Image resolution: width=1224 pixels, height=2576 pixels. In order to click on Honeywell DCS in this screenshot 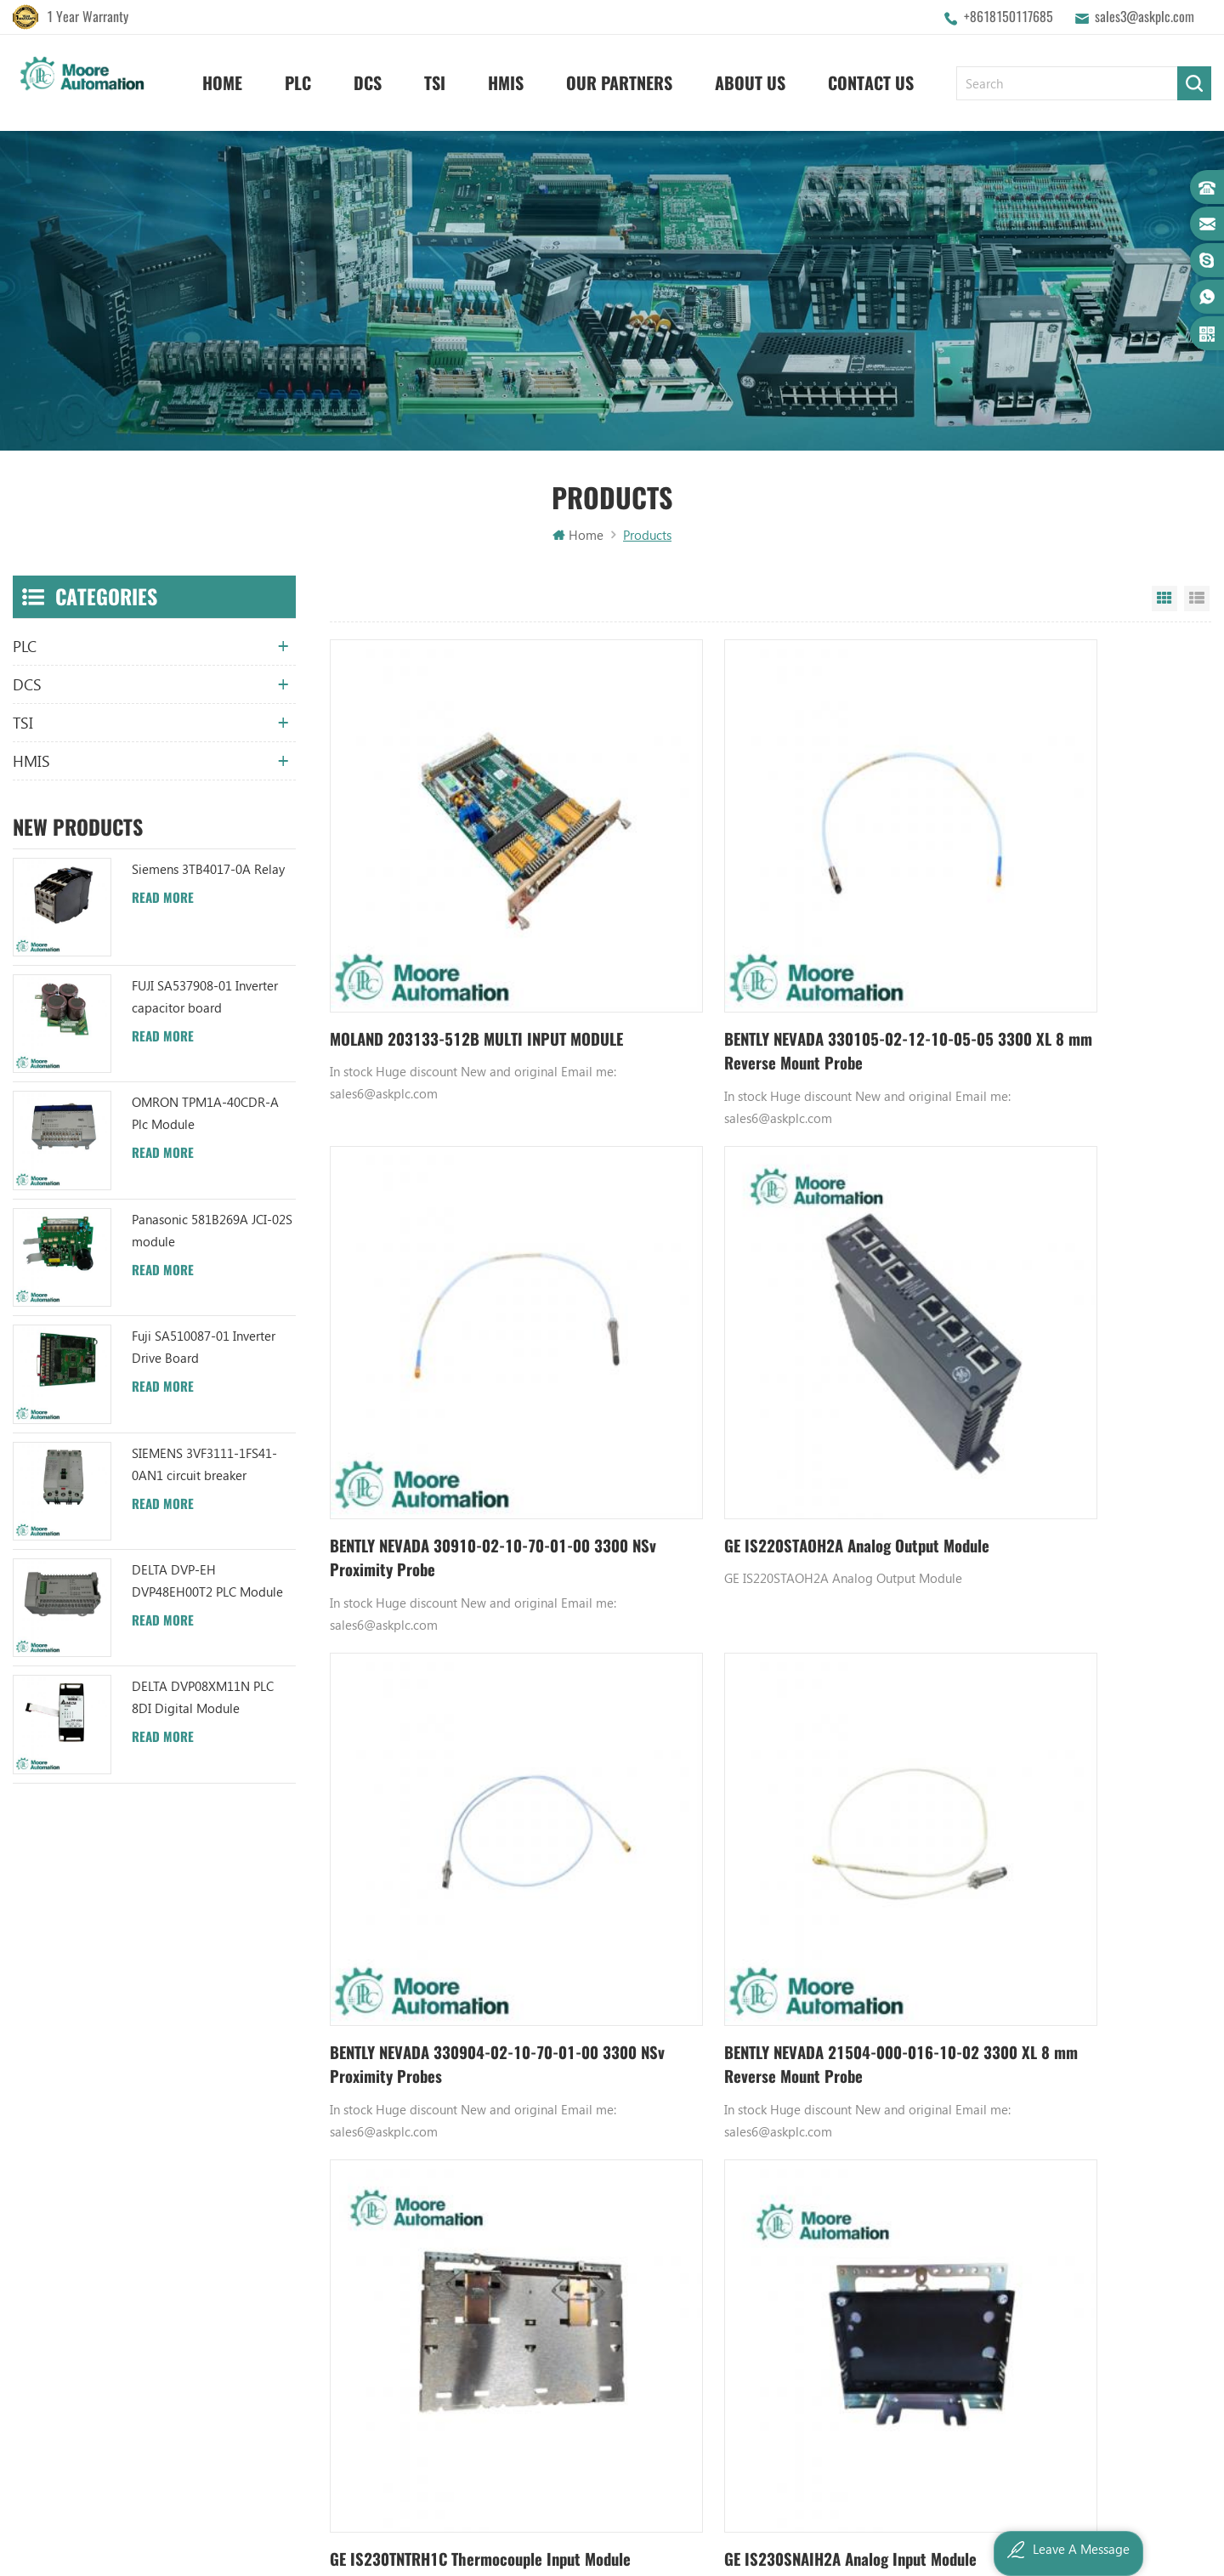, I will do `click(763, 2116)`.